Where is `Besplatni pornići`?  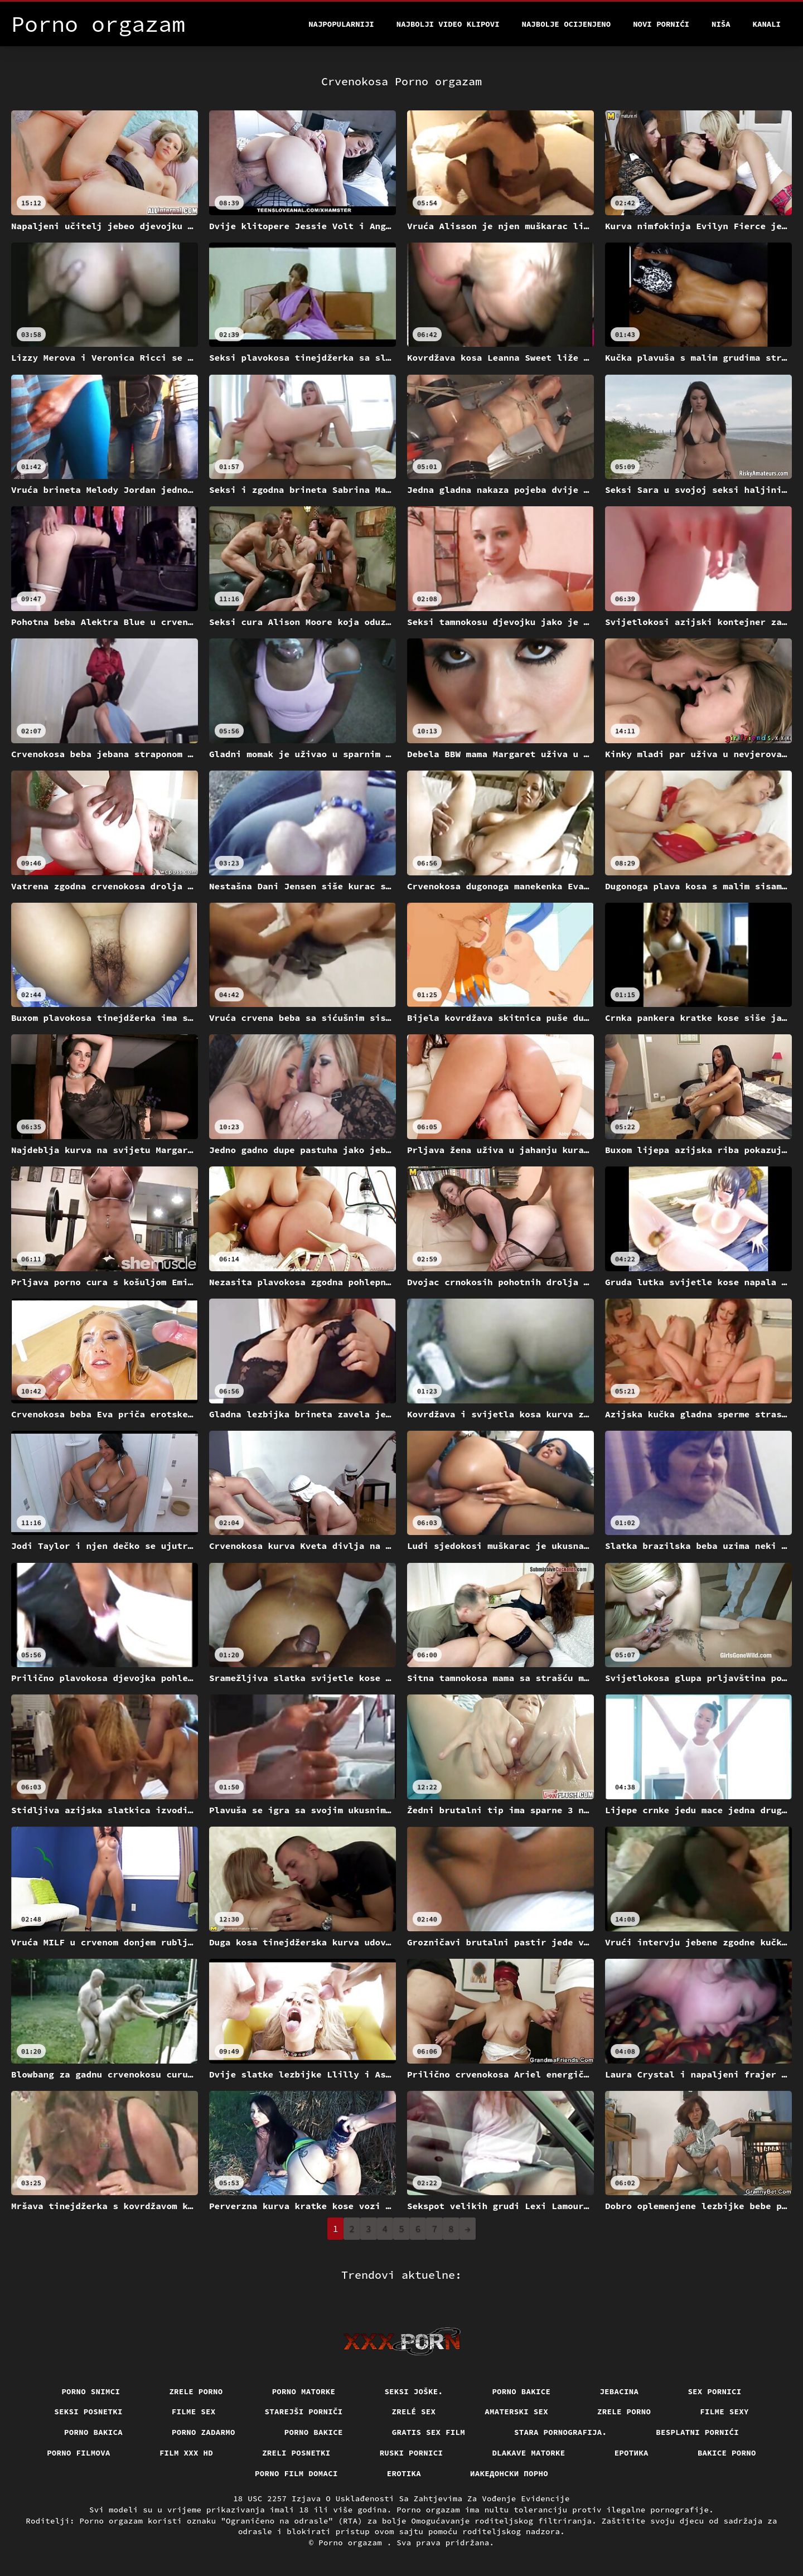 Besplatni pornići is located at coordinates (697, 2432).